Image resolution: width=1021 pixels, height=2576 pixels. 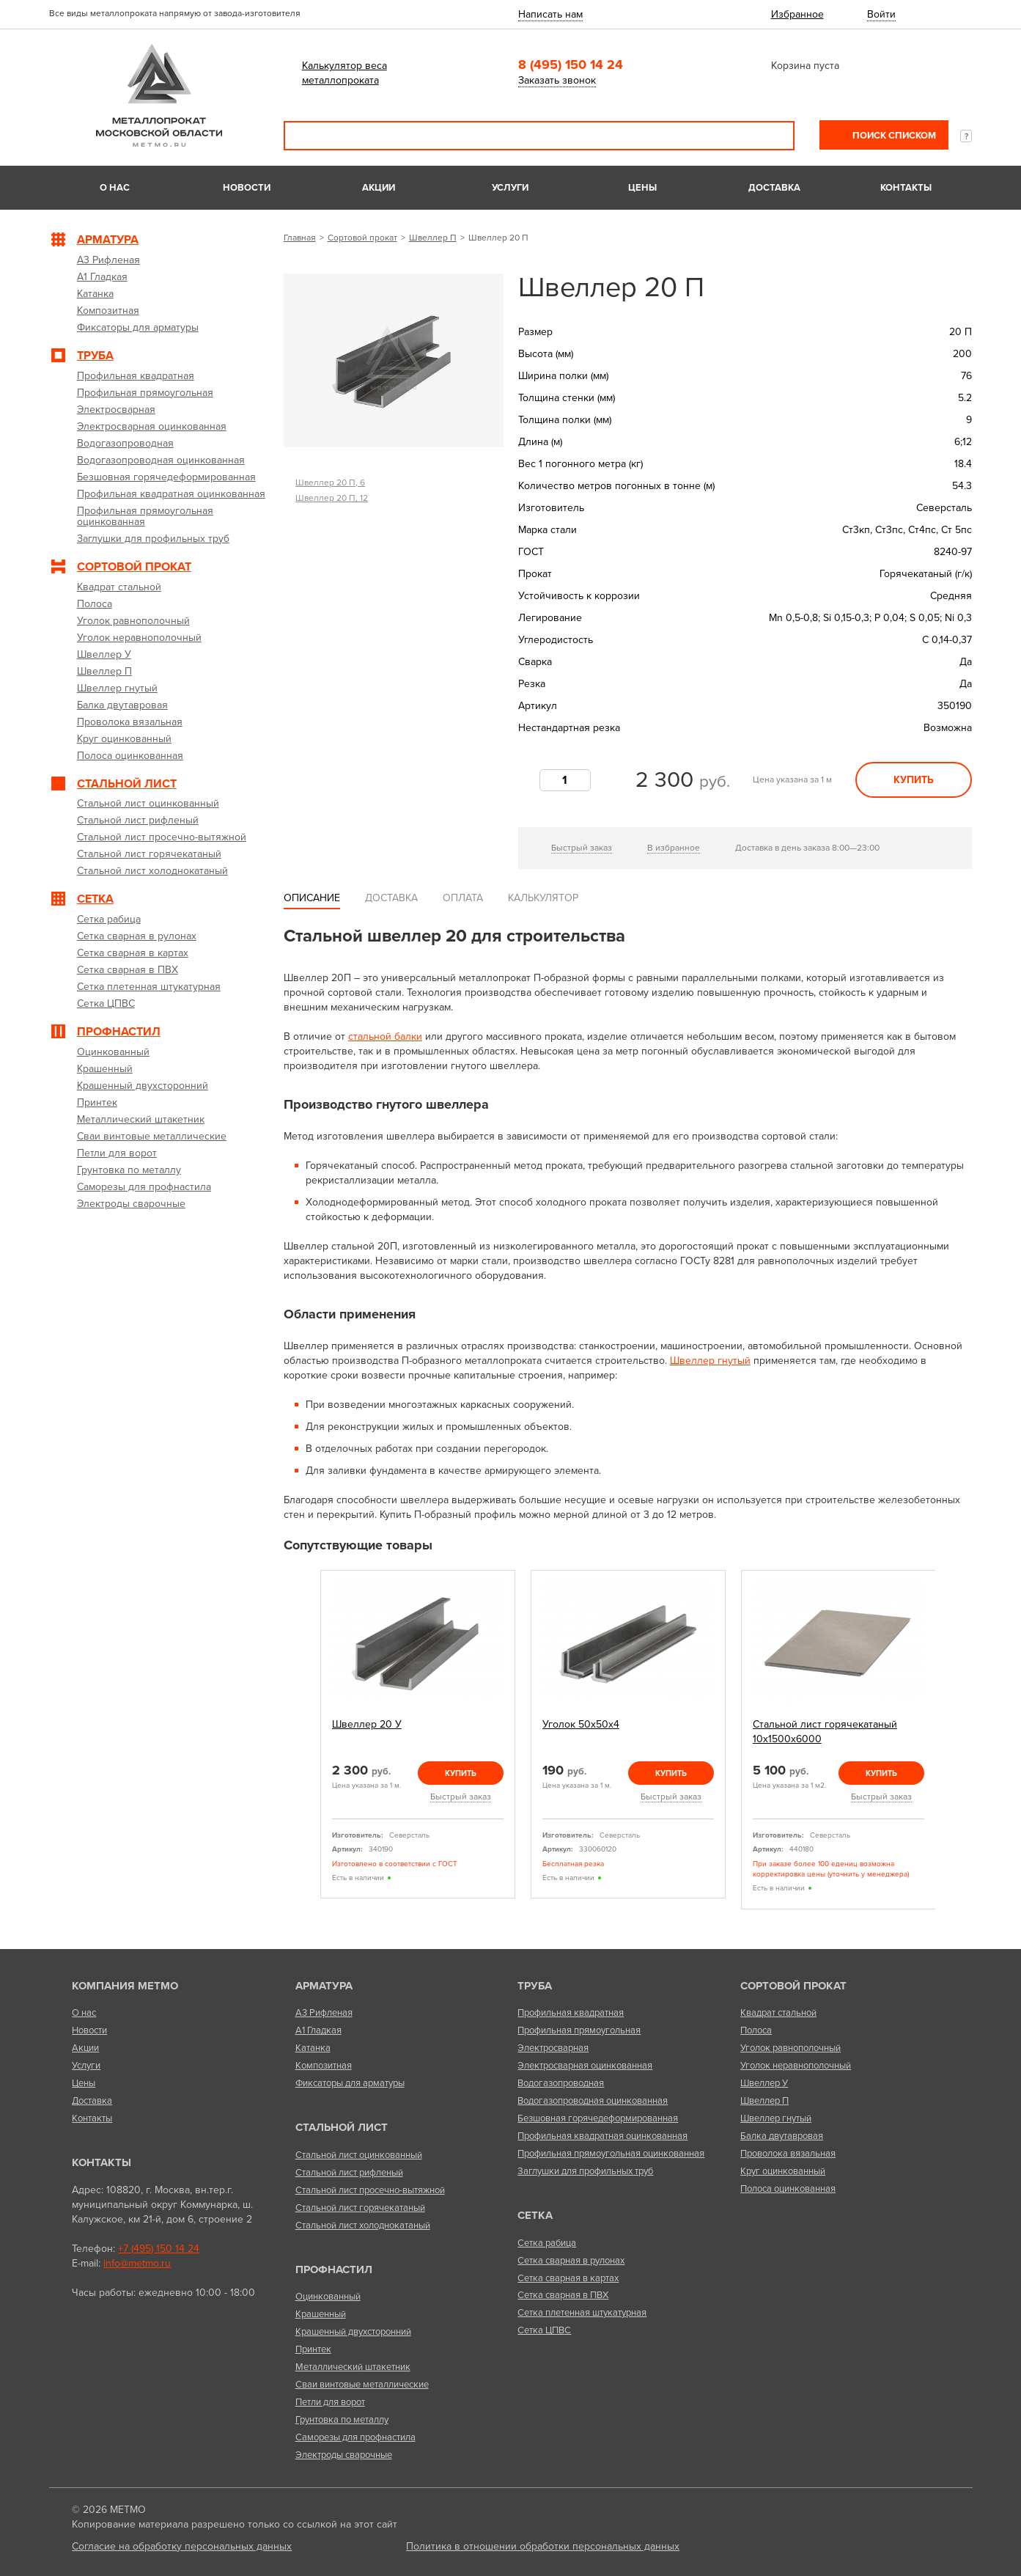 What do you see at coordinates (115, 188) in the screenshot?
I see `О нас` at bounding box center [115, 188].